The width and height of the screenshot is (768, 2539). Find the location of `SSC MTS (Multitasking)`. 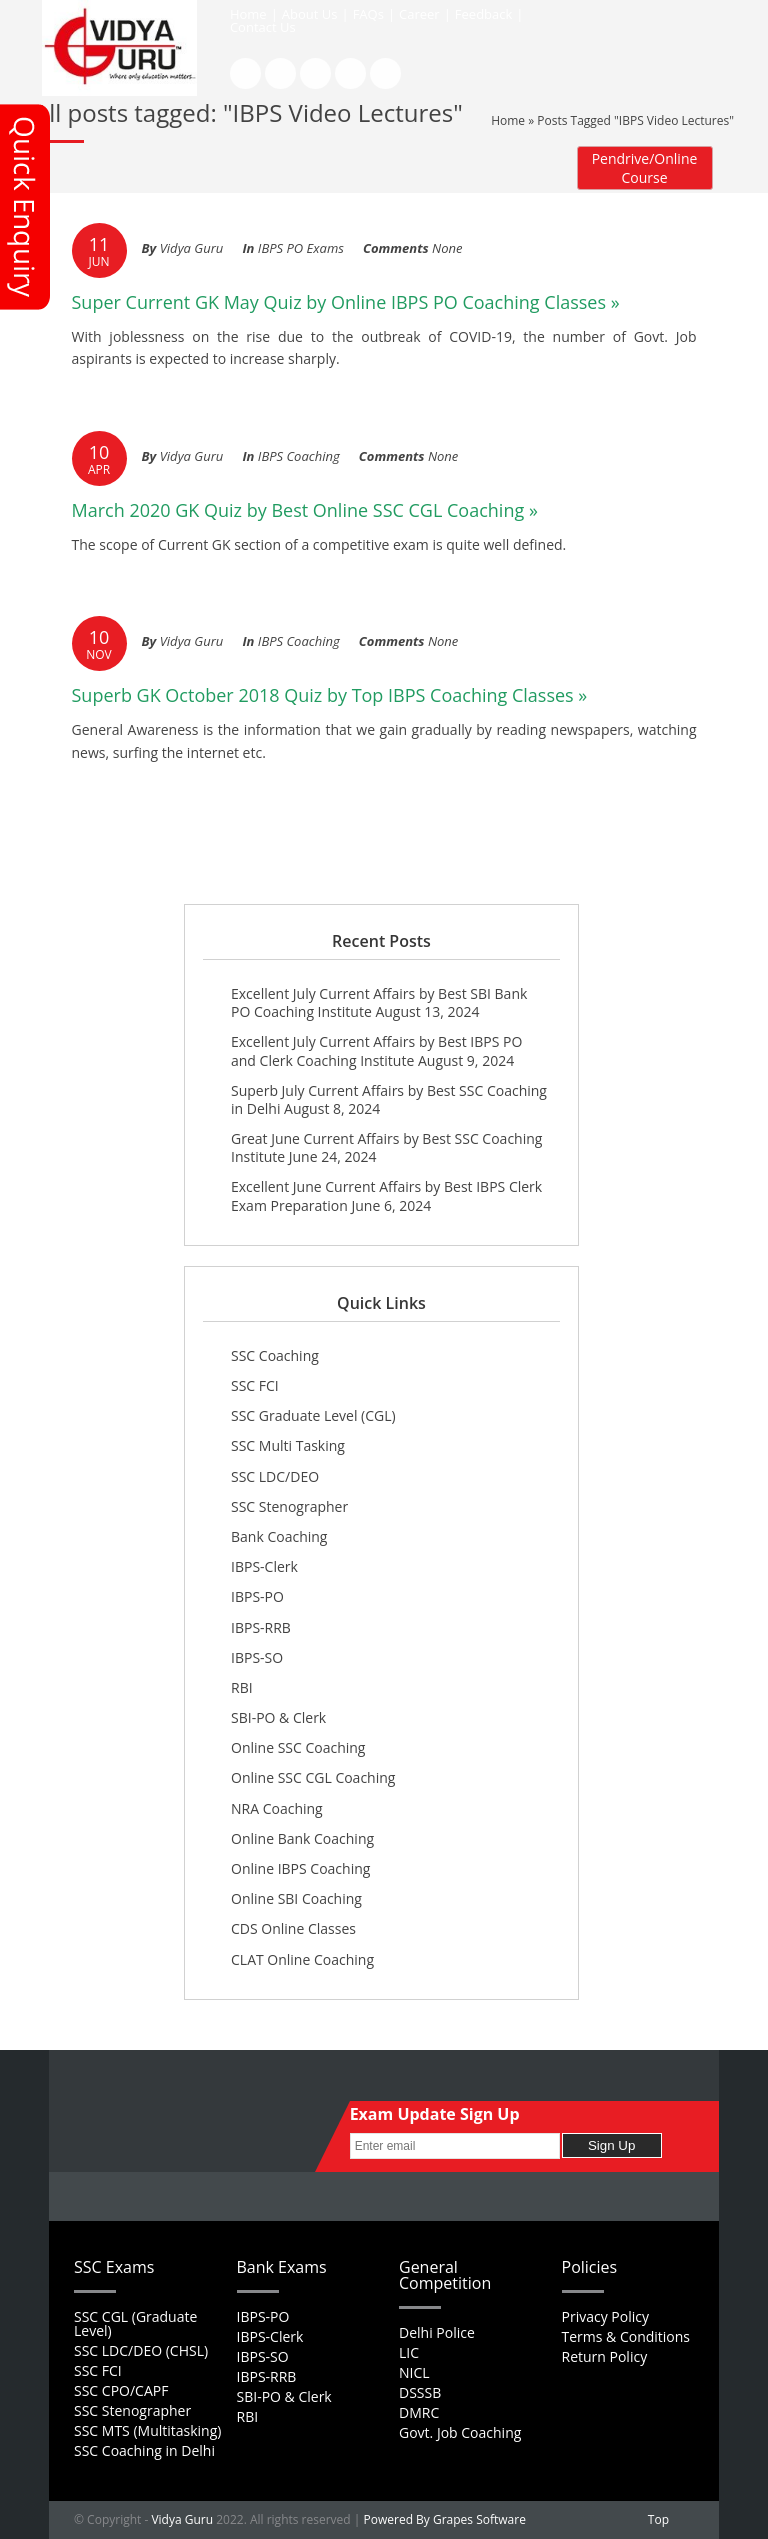

SSC MTS (Multitasking) is located at coordinates (147, 2430).